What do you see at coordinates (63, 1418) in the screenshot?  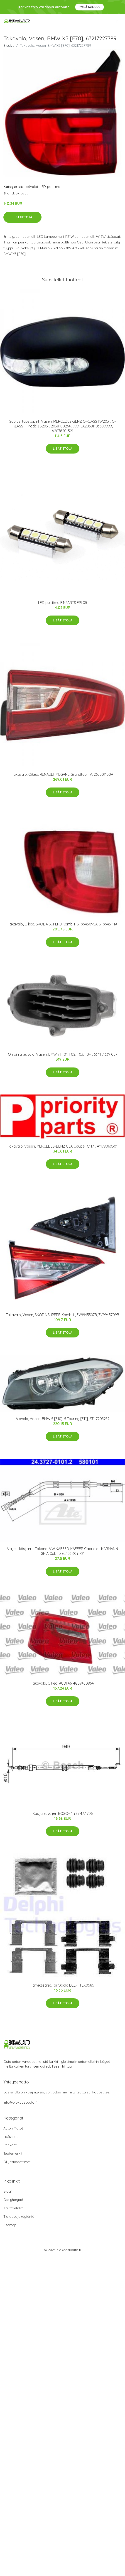 I see `Ajovalo, Vasen, BMW 5 [F10], 5 Touring [F11], 63117203239` at bounding box center [63, 1418].